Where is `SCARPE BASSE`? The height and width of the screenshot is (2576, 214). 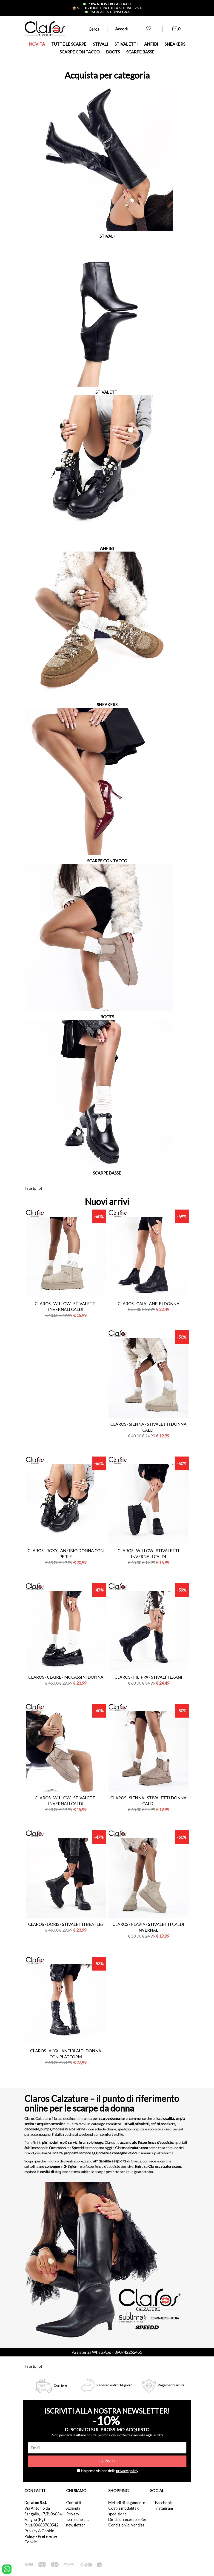 SCARPE BASSE is located at coordinates (140, 51).